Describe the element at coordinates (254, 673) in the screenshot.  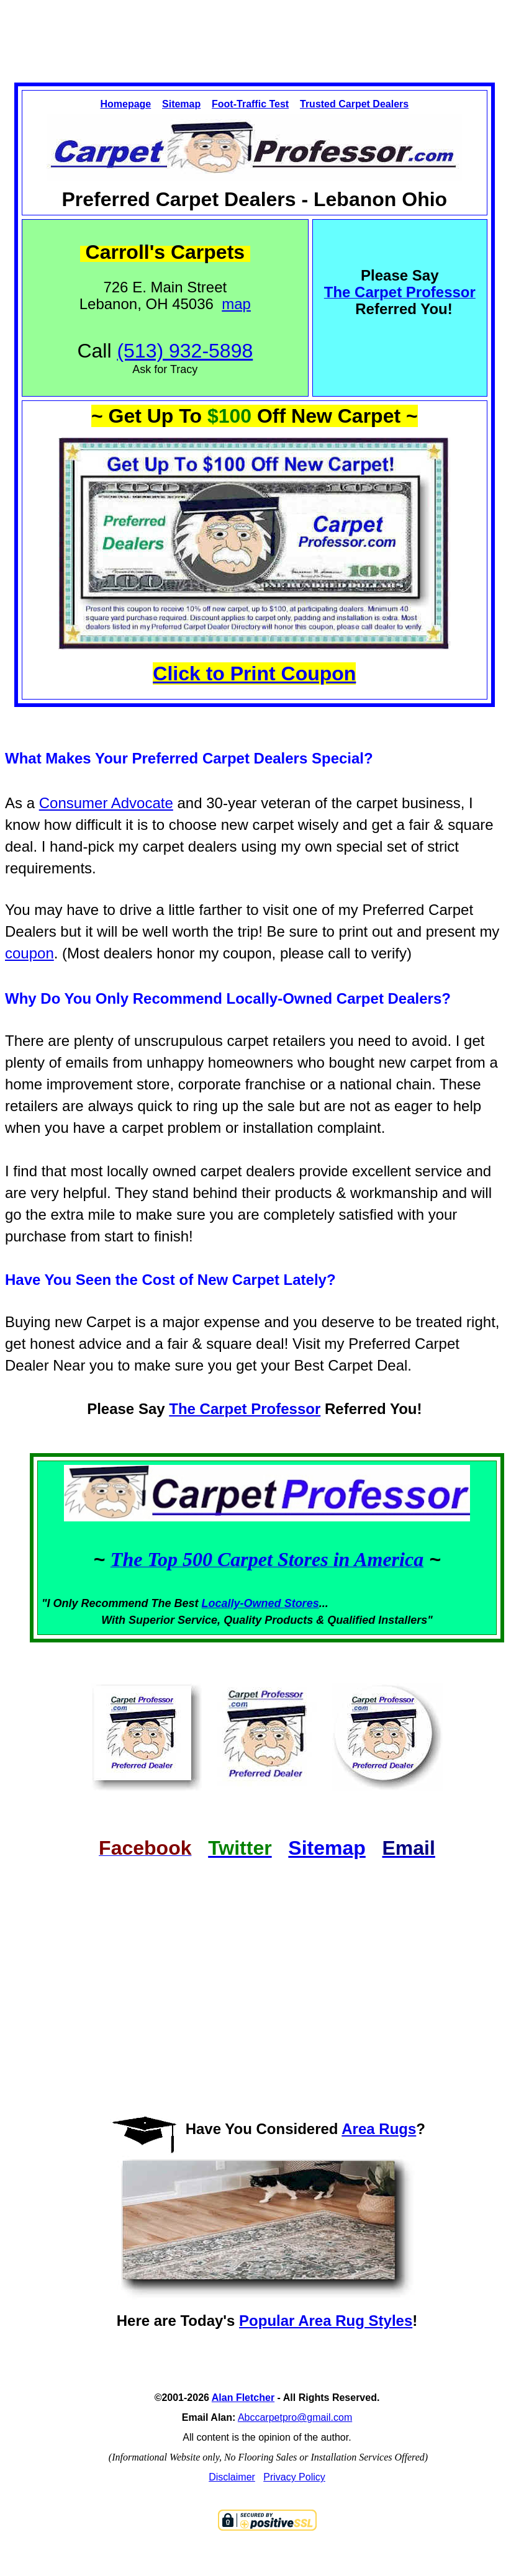
I see `Click to Print Coupon` at that location.